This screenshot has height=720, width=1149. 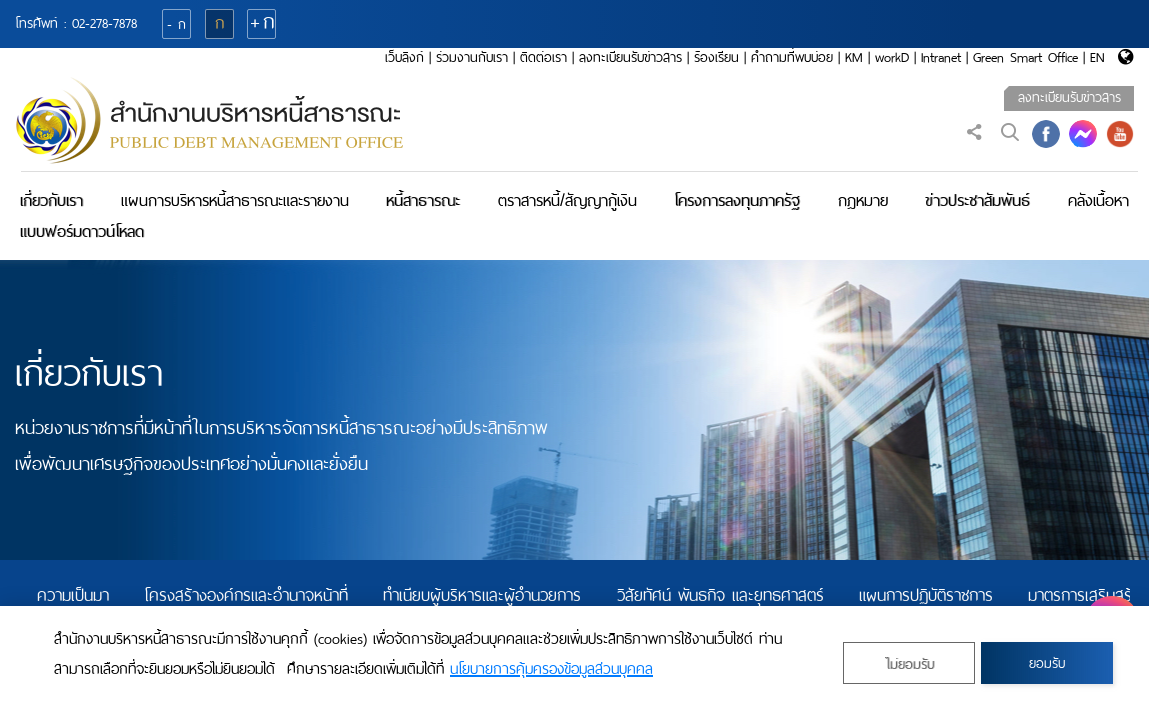 What do you see at coordinates (567, 200) in the screenshot?
I see `ตราสารหนี้/สัญญากู้เงิน` at bounding box center [567, 200].